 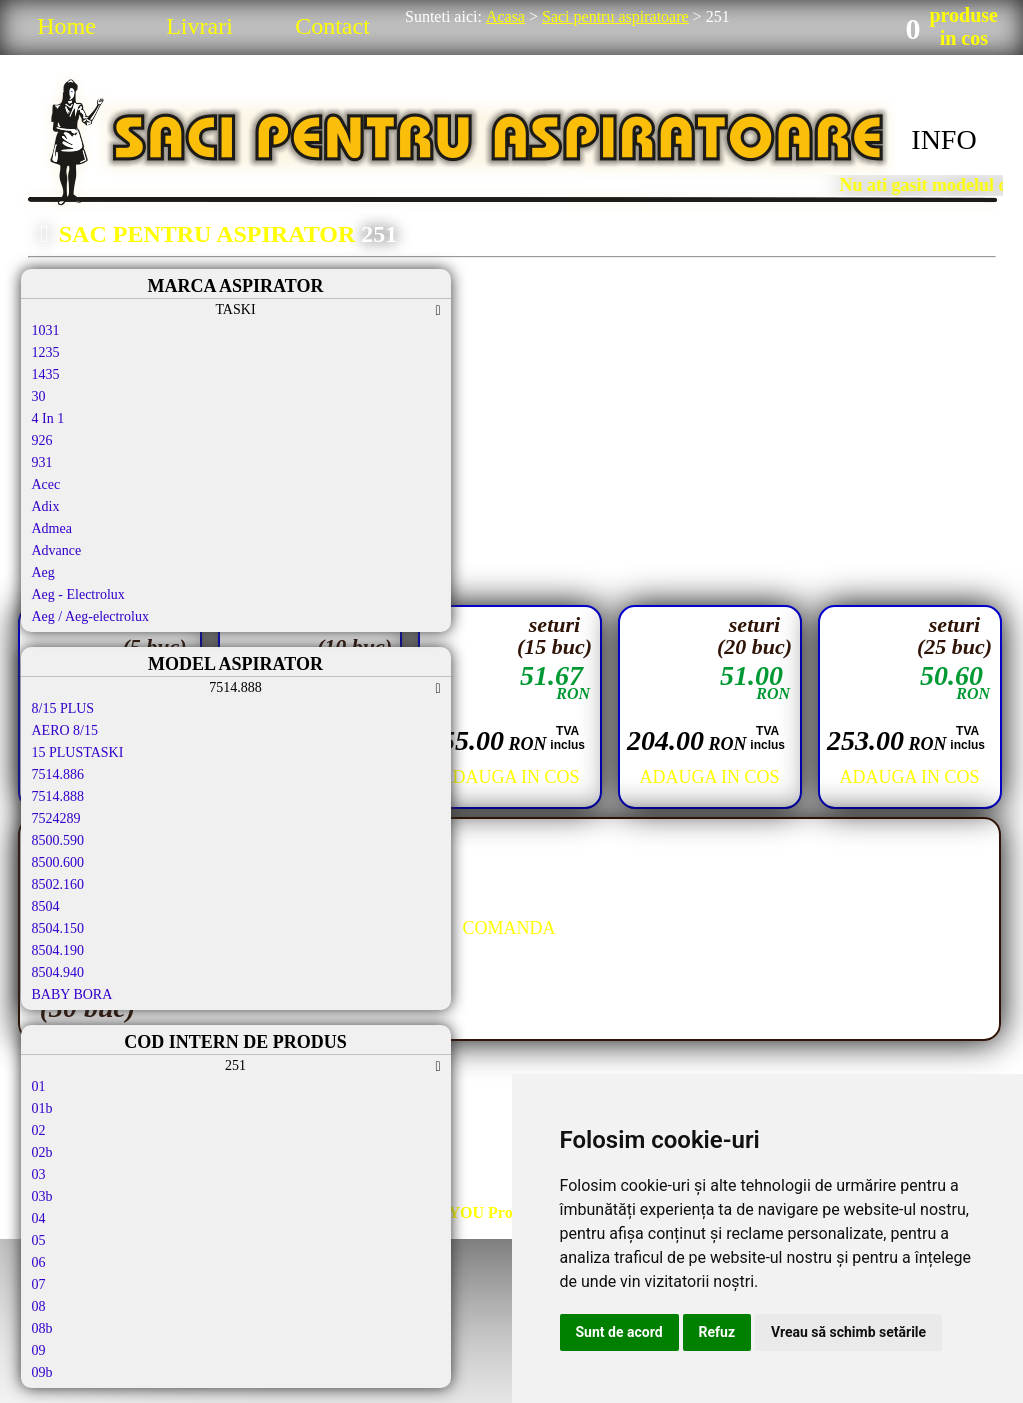 What do you see at coordinates (848, 1332) in the screenshot?
I see `Vreau să schimb setările [button]` at bounding box center [848, 1332].